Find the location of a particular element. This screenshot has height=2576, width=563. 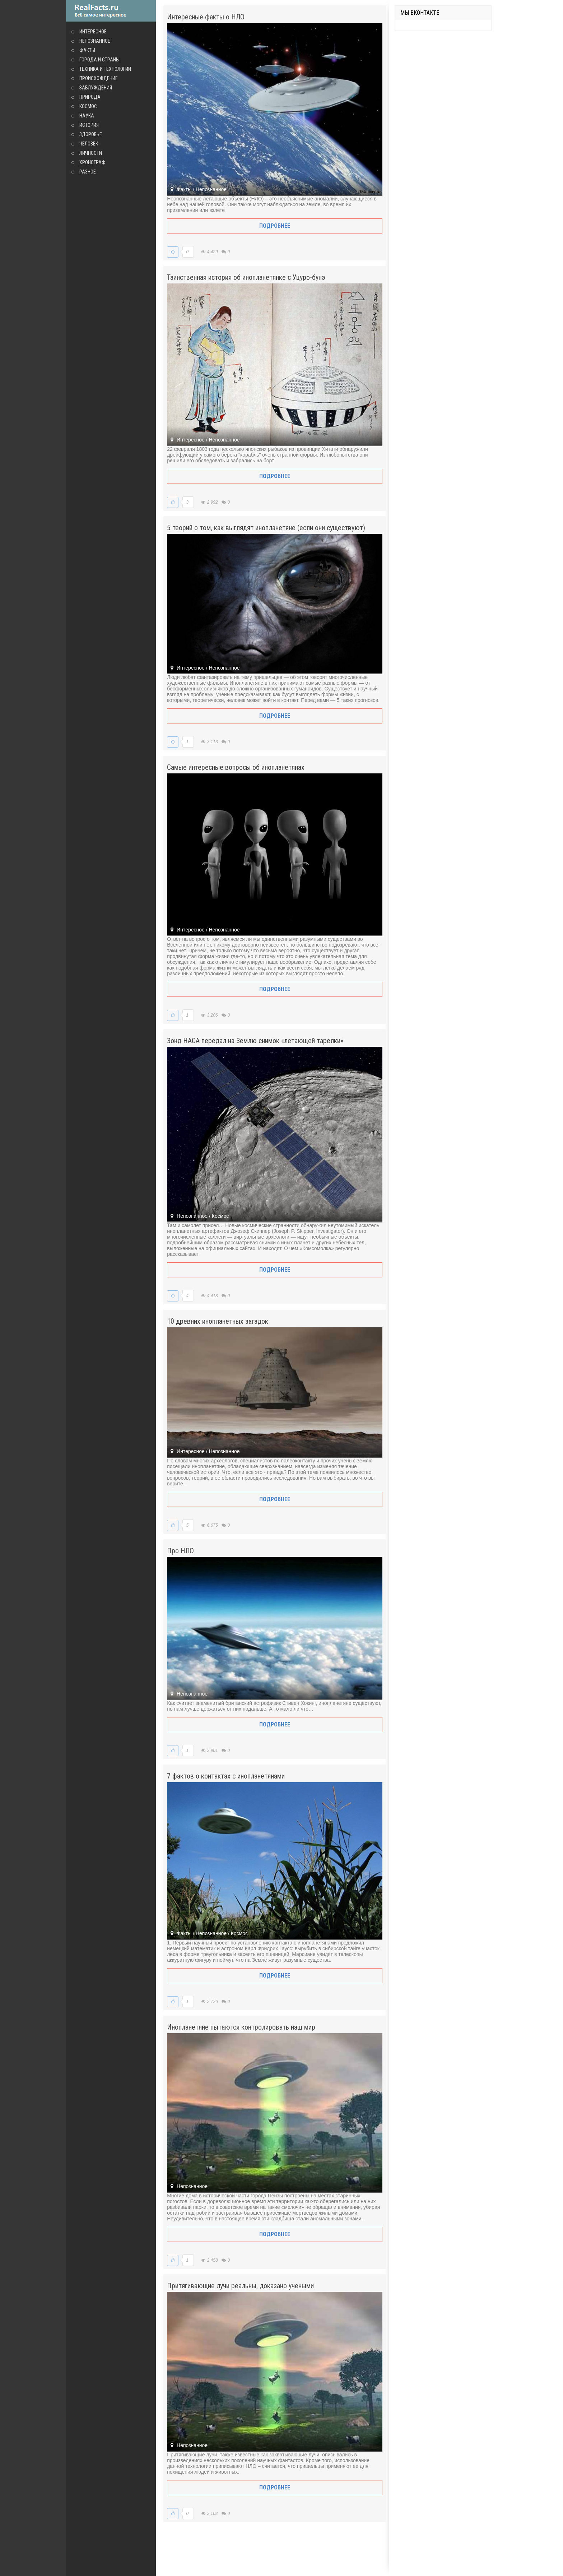

Притягивающие лучи реальны, доказано учеными is located at coordinates (240, 2285).